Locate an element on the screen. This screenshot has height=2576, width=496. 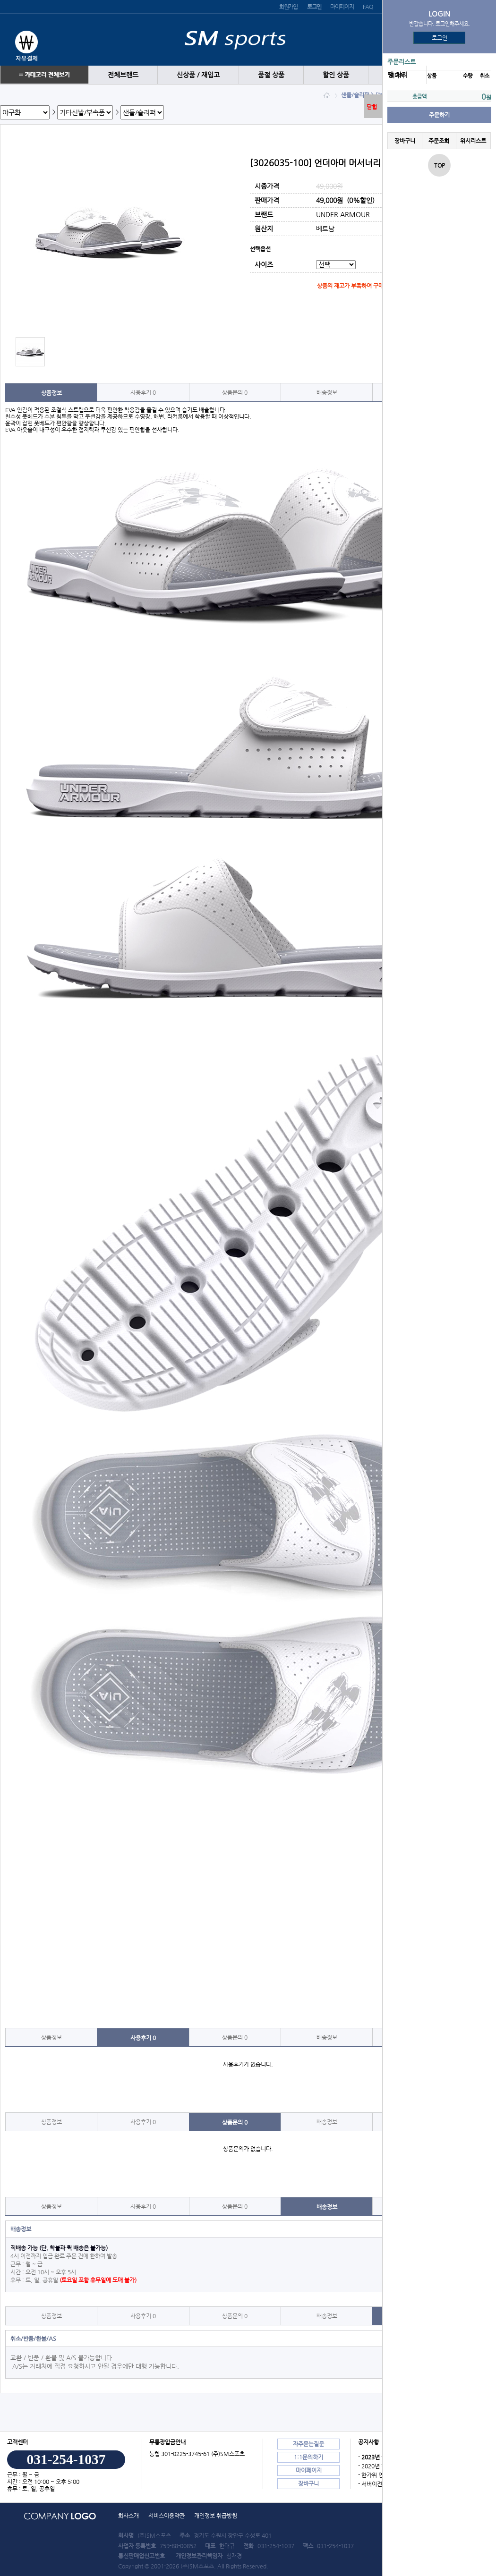
배송정보 is located at coordinates (326, 392).